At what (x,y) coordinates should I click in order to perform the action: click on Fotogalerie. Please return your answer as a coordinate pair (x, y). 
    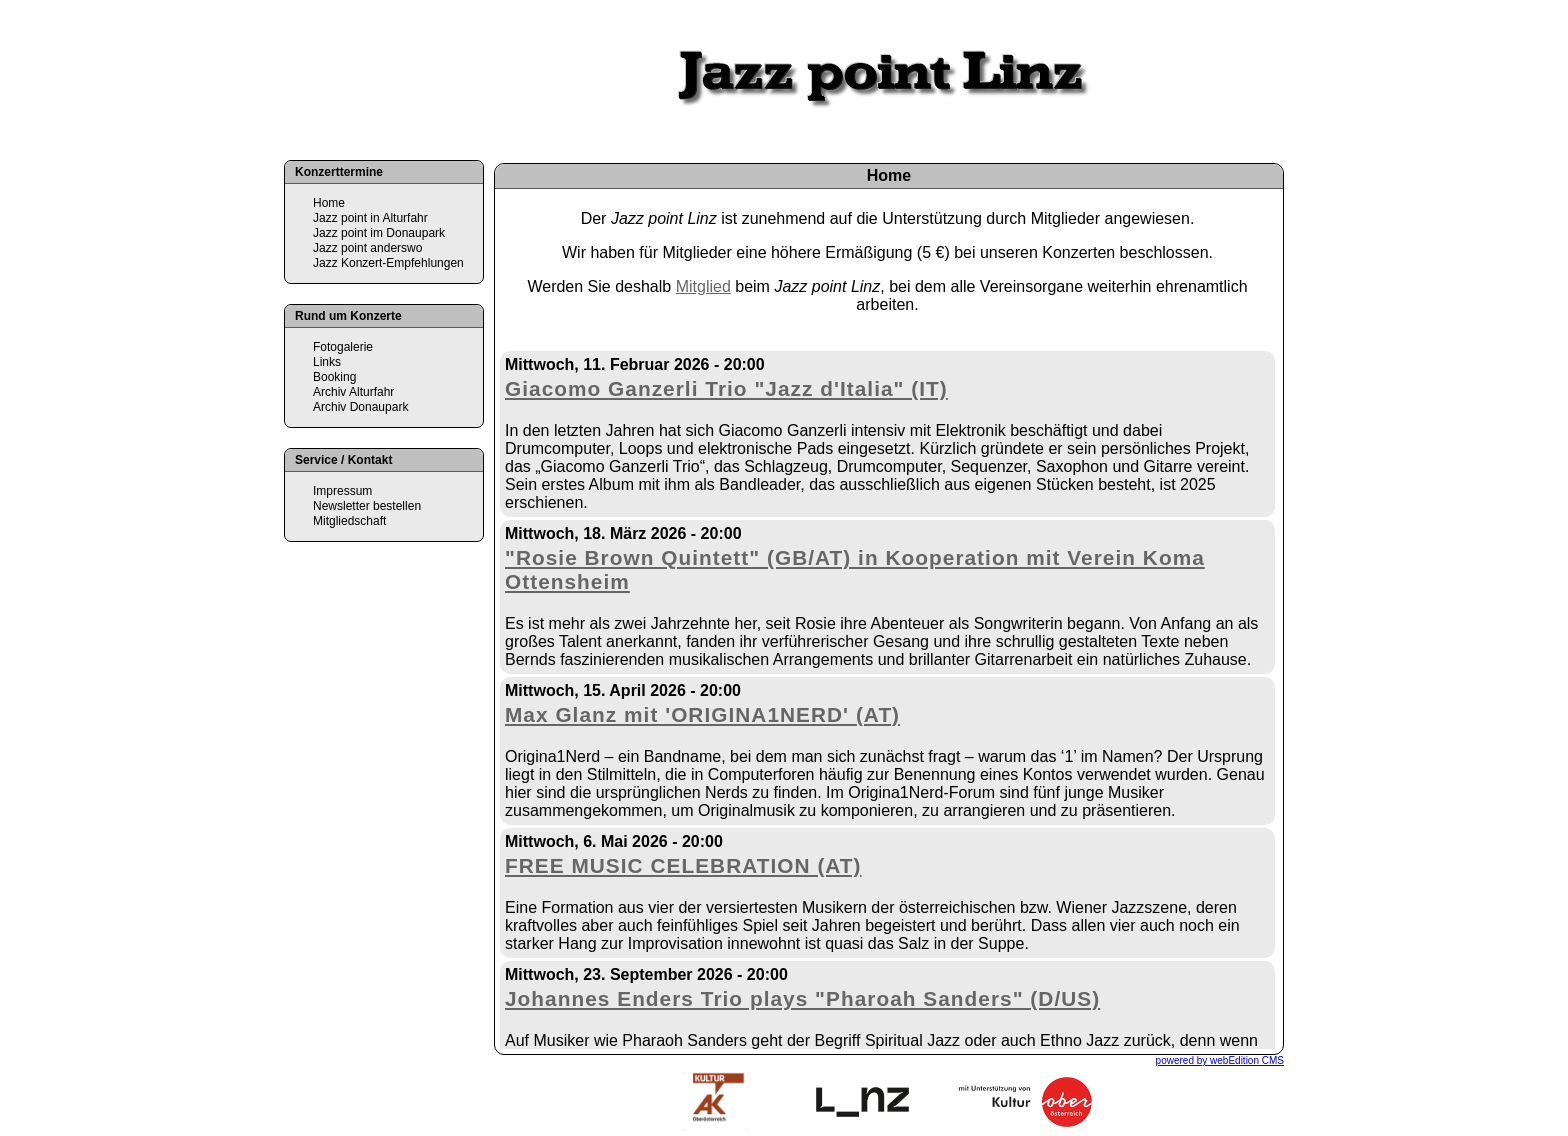
    Looking at the image, I should click on (343, 347).